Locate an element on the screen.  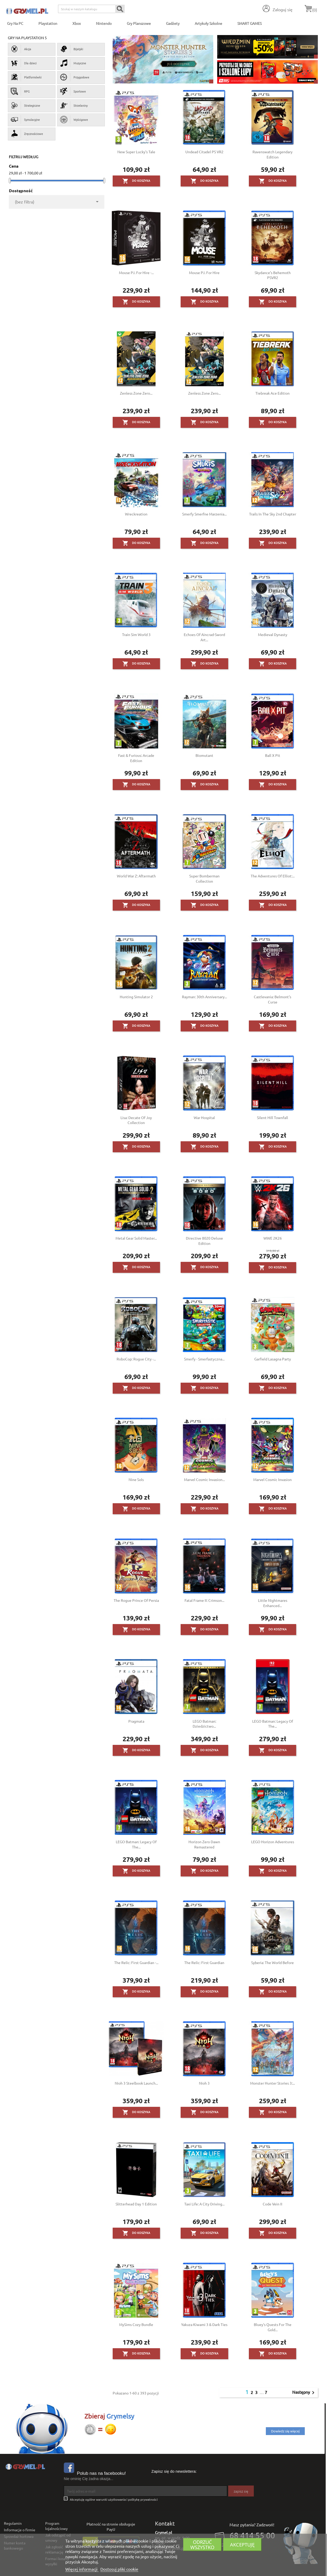
The Adventures of Elliot:... is located at coordinates (273, 875).